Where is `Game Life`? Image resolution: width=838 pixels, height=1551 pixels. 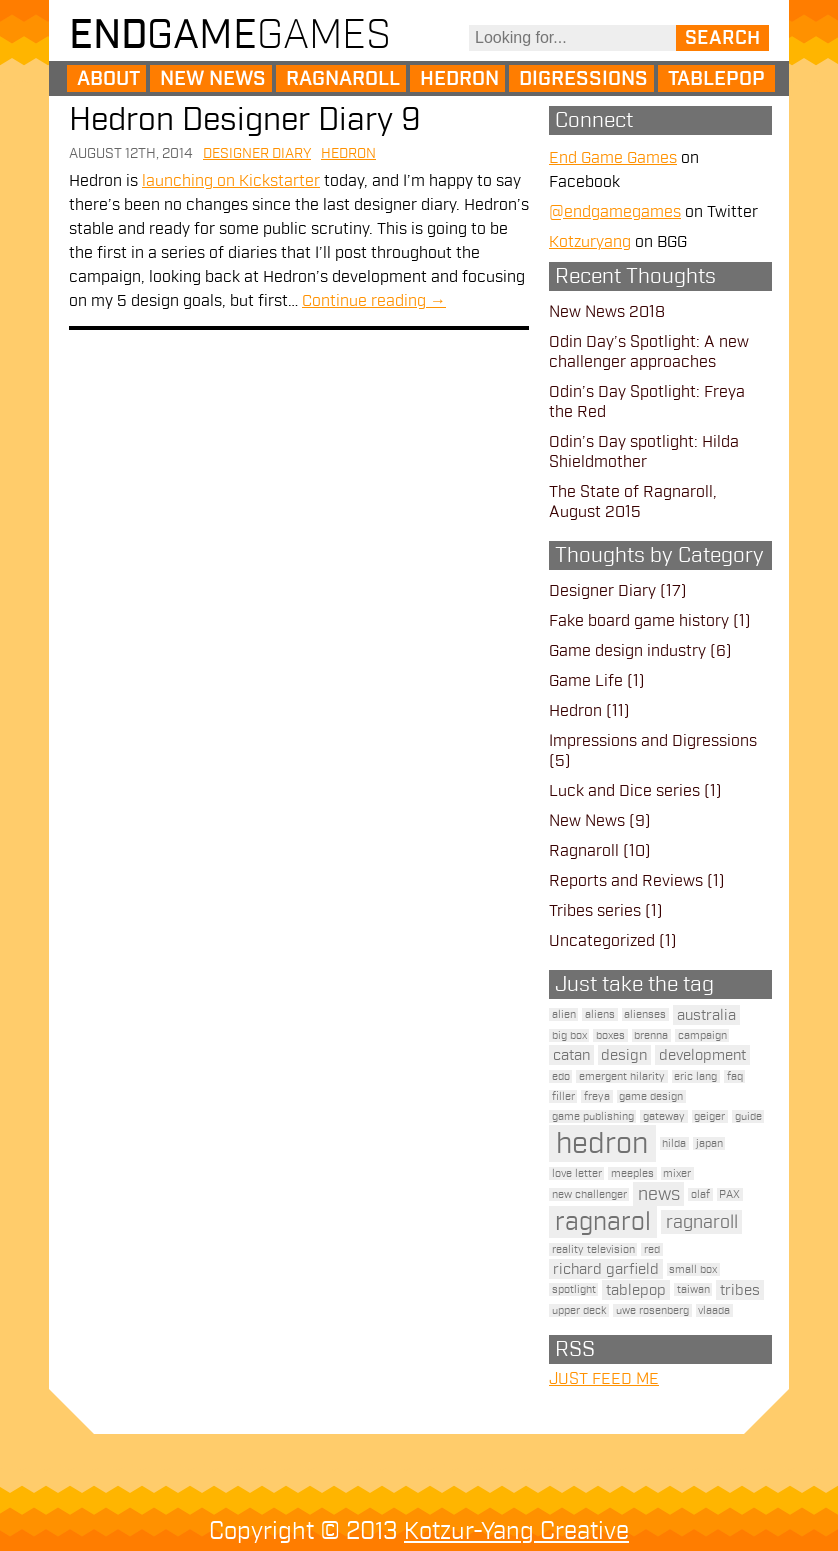
Game Life is located at coordinates (586, 681).